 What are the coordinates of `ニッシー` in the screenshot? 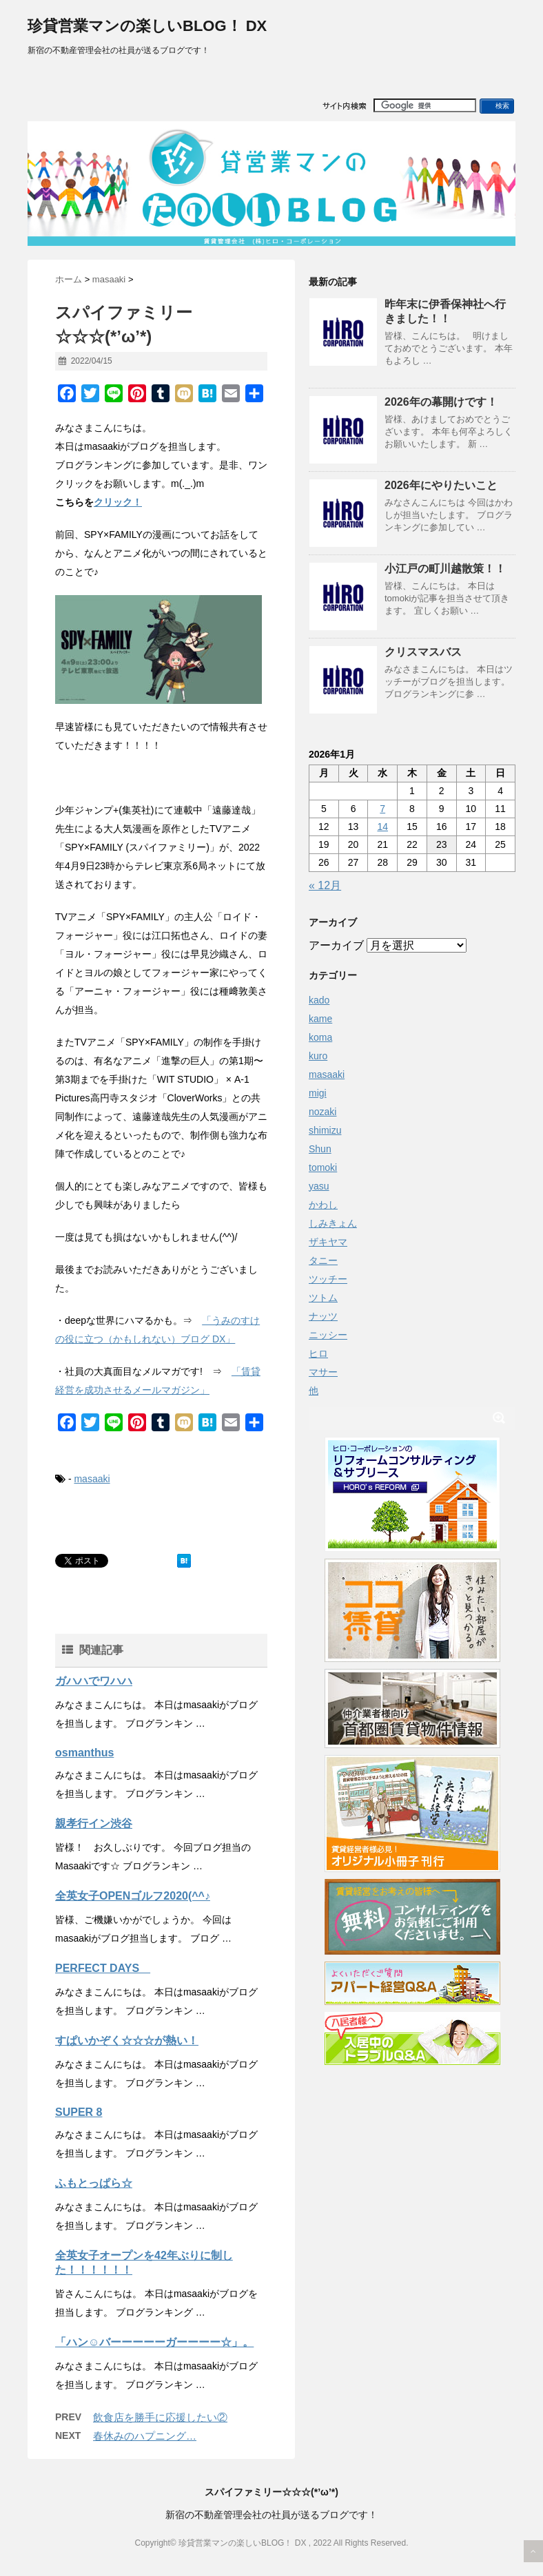 It's located at (328, 1334).